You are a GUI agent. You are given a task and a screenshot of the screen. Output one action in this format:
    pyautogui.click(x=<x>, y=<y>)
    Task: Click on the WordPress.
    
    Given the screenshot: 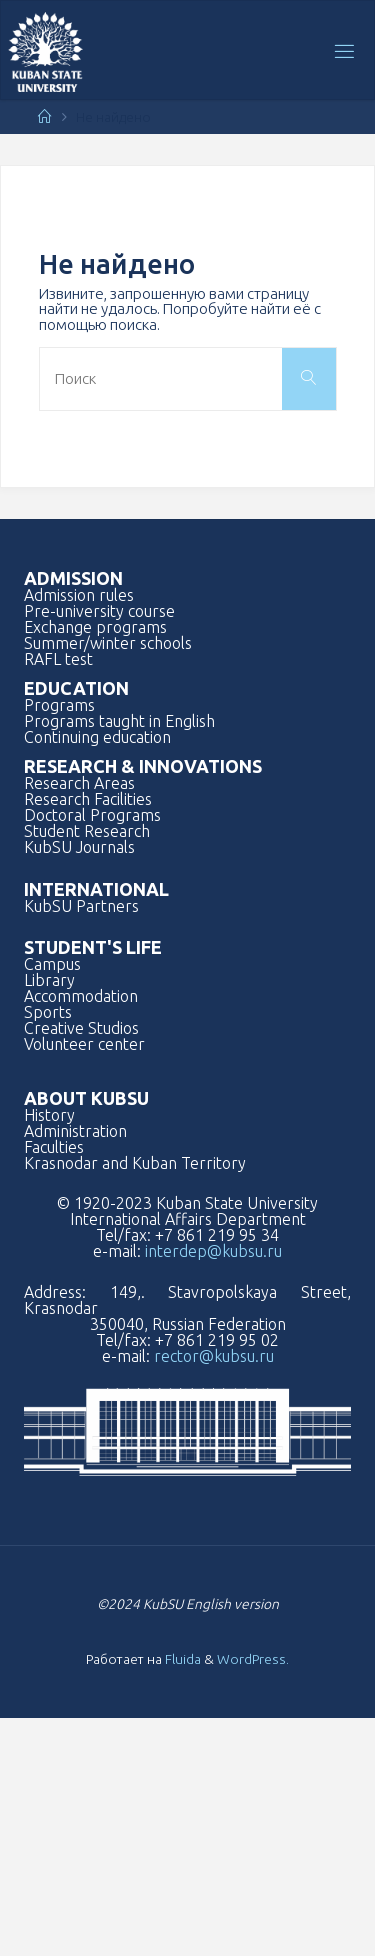 What is the action you would take?
    pyautogui.click(x=253, y=1659)
    